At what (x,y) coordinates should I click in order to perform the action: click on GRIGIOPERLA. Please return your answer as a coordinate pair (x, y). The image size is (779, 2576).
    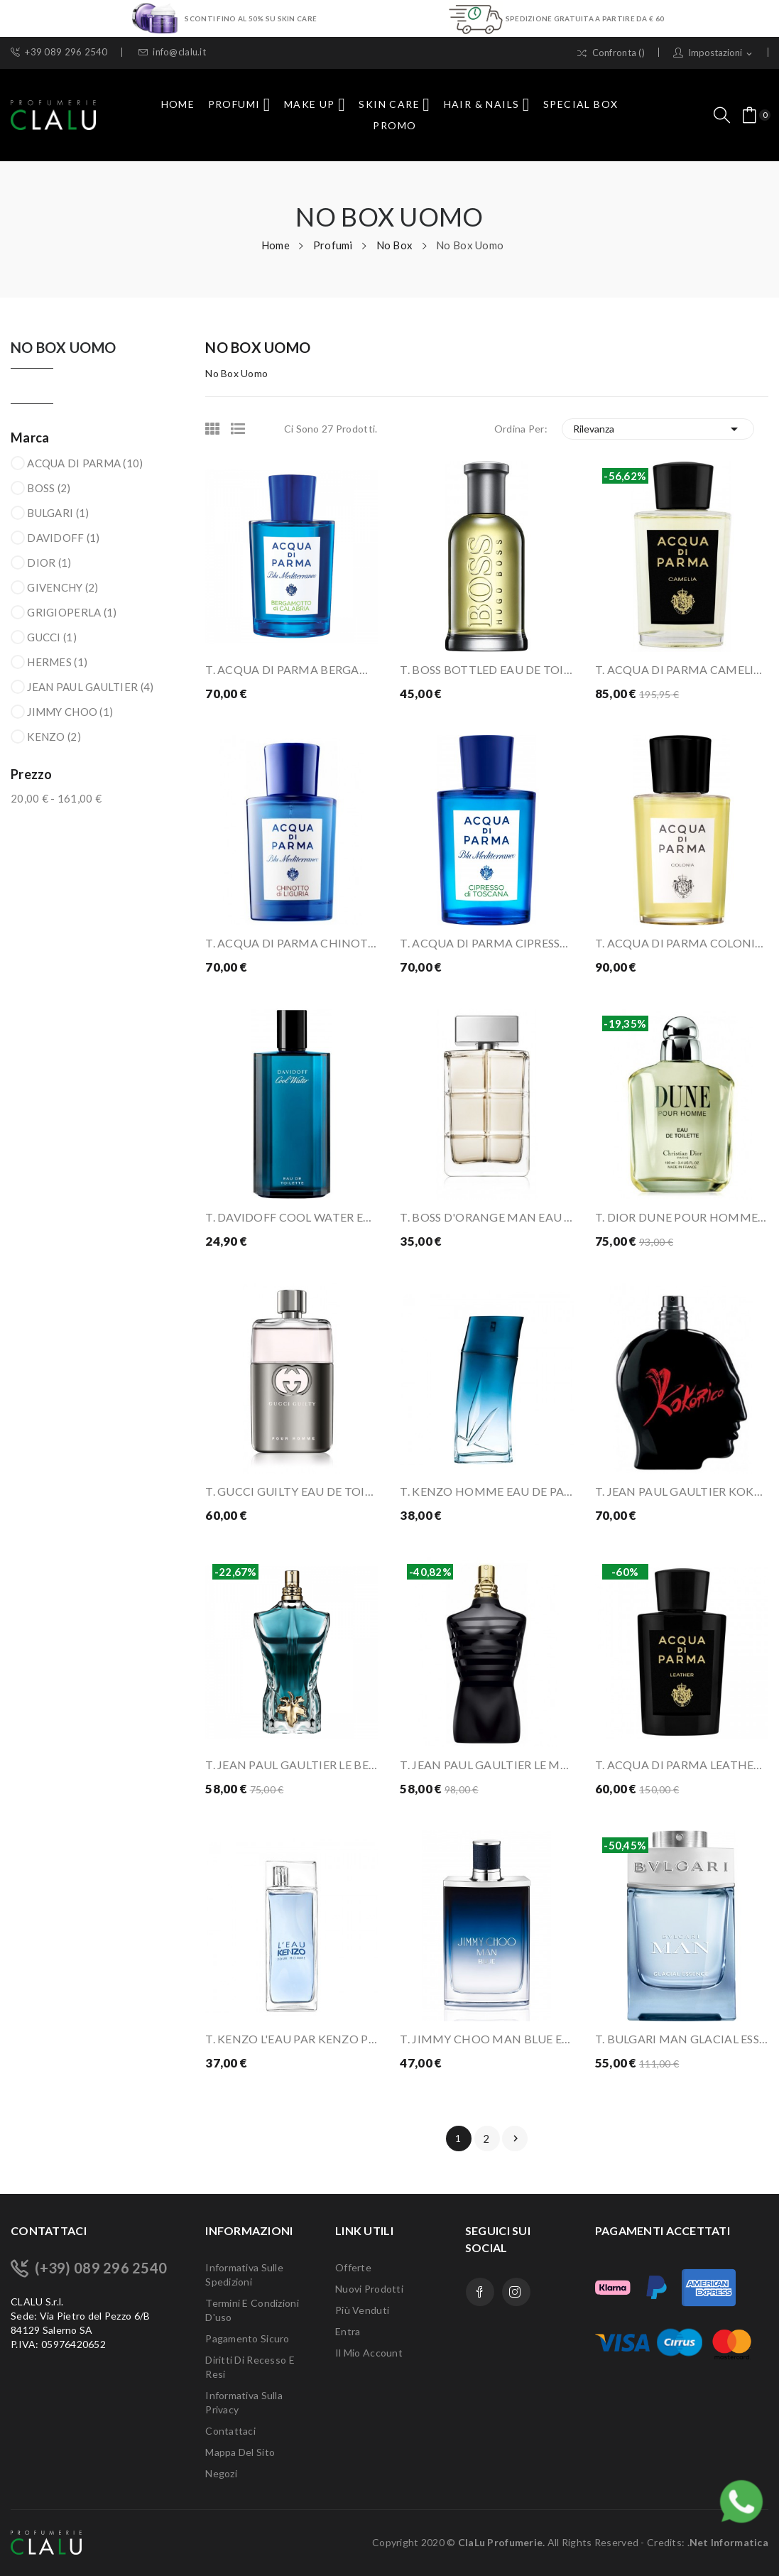
    Looking at the image, I should click on (71, 612).